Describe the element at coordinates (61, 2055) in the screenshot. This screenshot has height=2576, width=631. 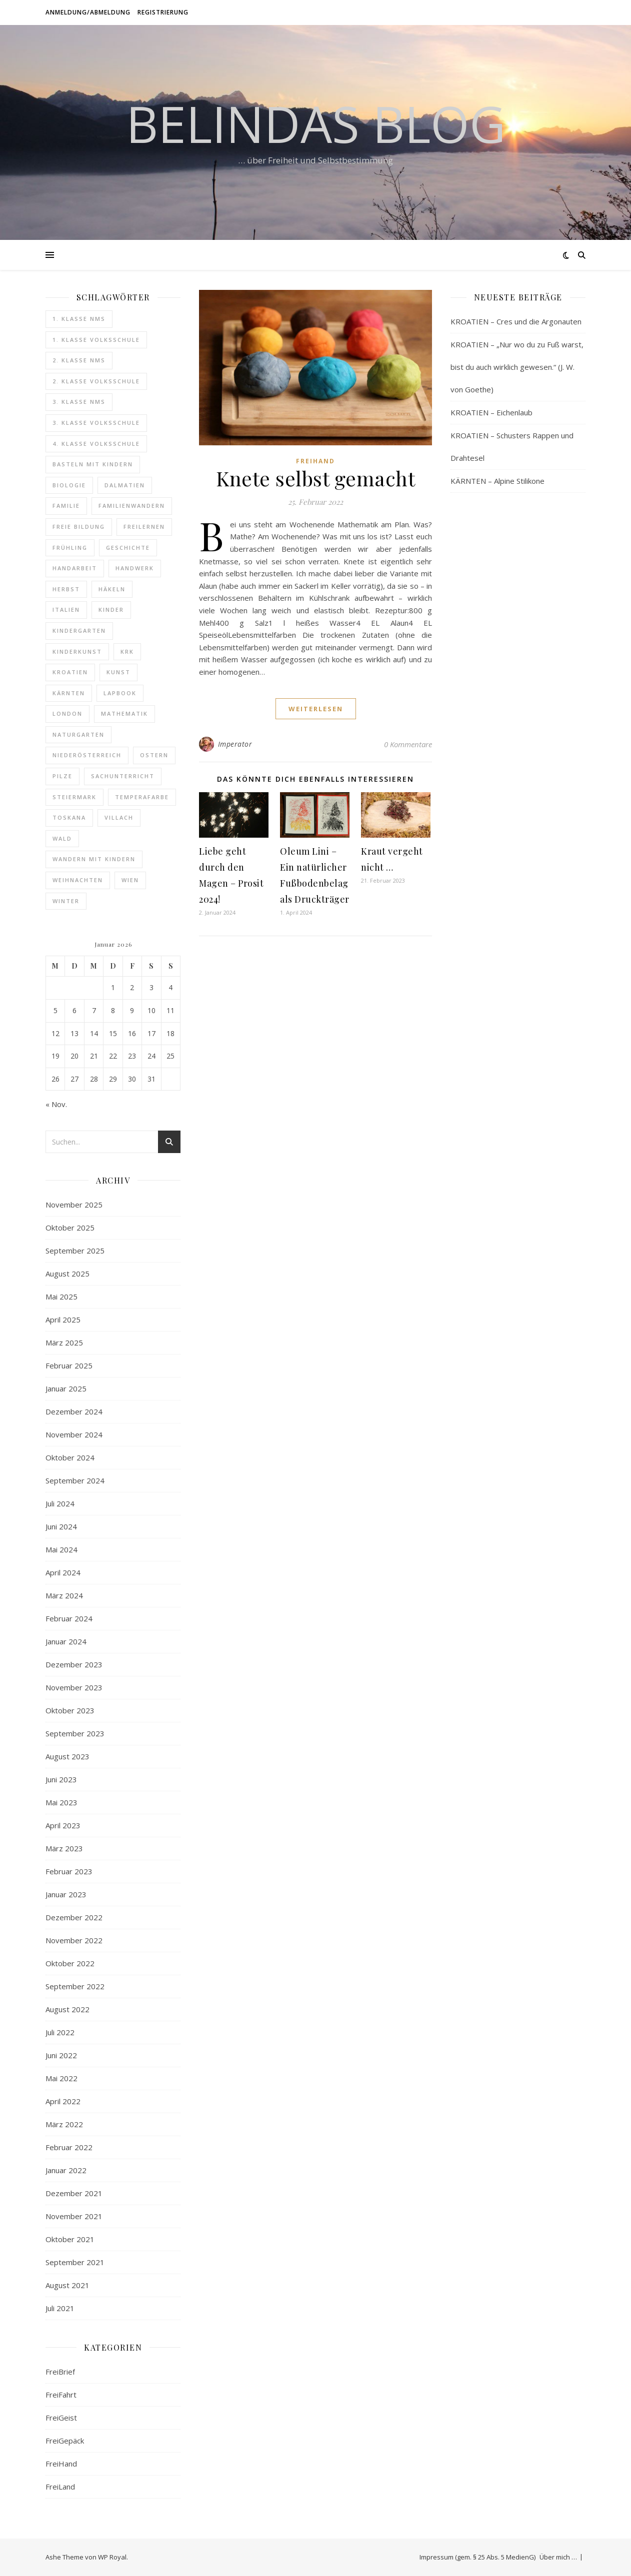
I see `Juni 2022` at that location.